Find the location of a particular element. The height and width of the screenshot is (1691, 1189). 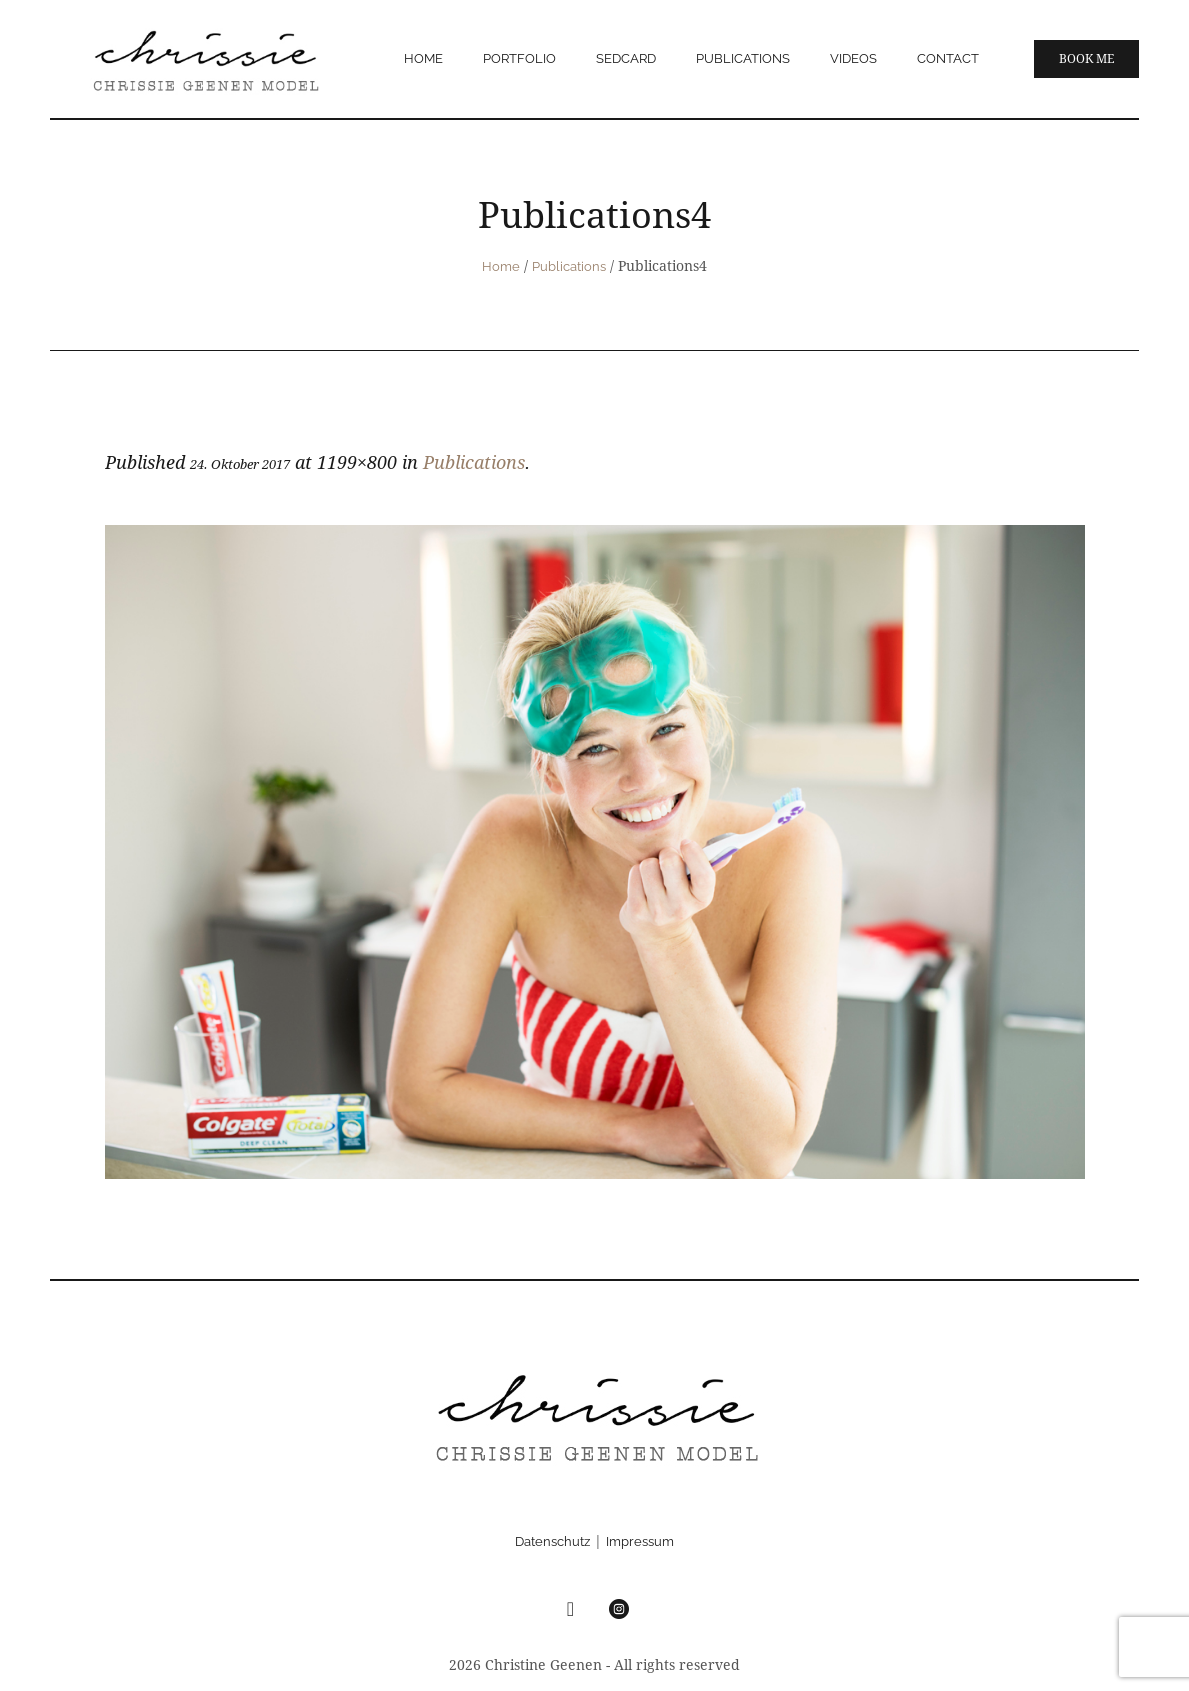

Publications is located at coordinates (569, 266).